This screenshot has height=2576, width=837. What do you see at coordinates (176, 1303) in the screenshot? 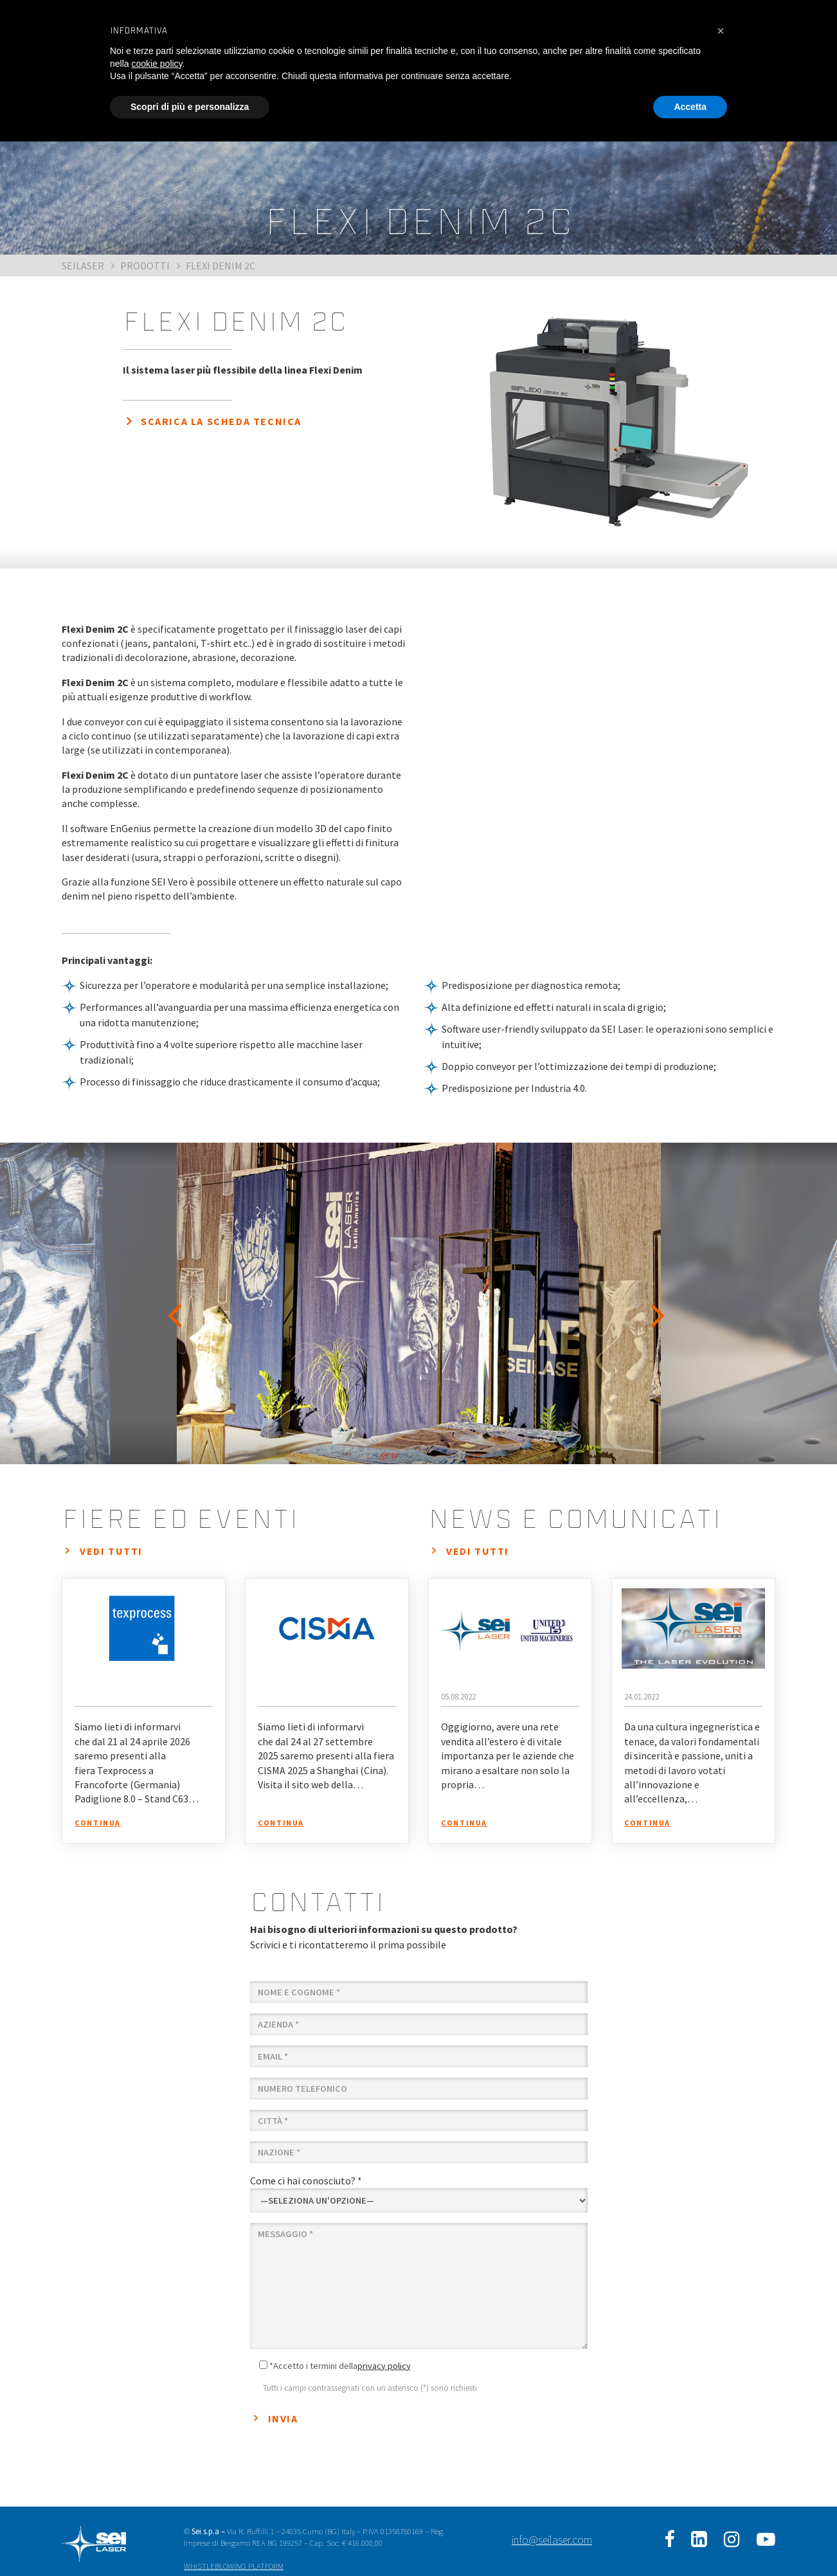
I see `Previous [button]` at bounding box center [176, 1303].